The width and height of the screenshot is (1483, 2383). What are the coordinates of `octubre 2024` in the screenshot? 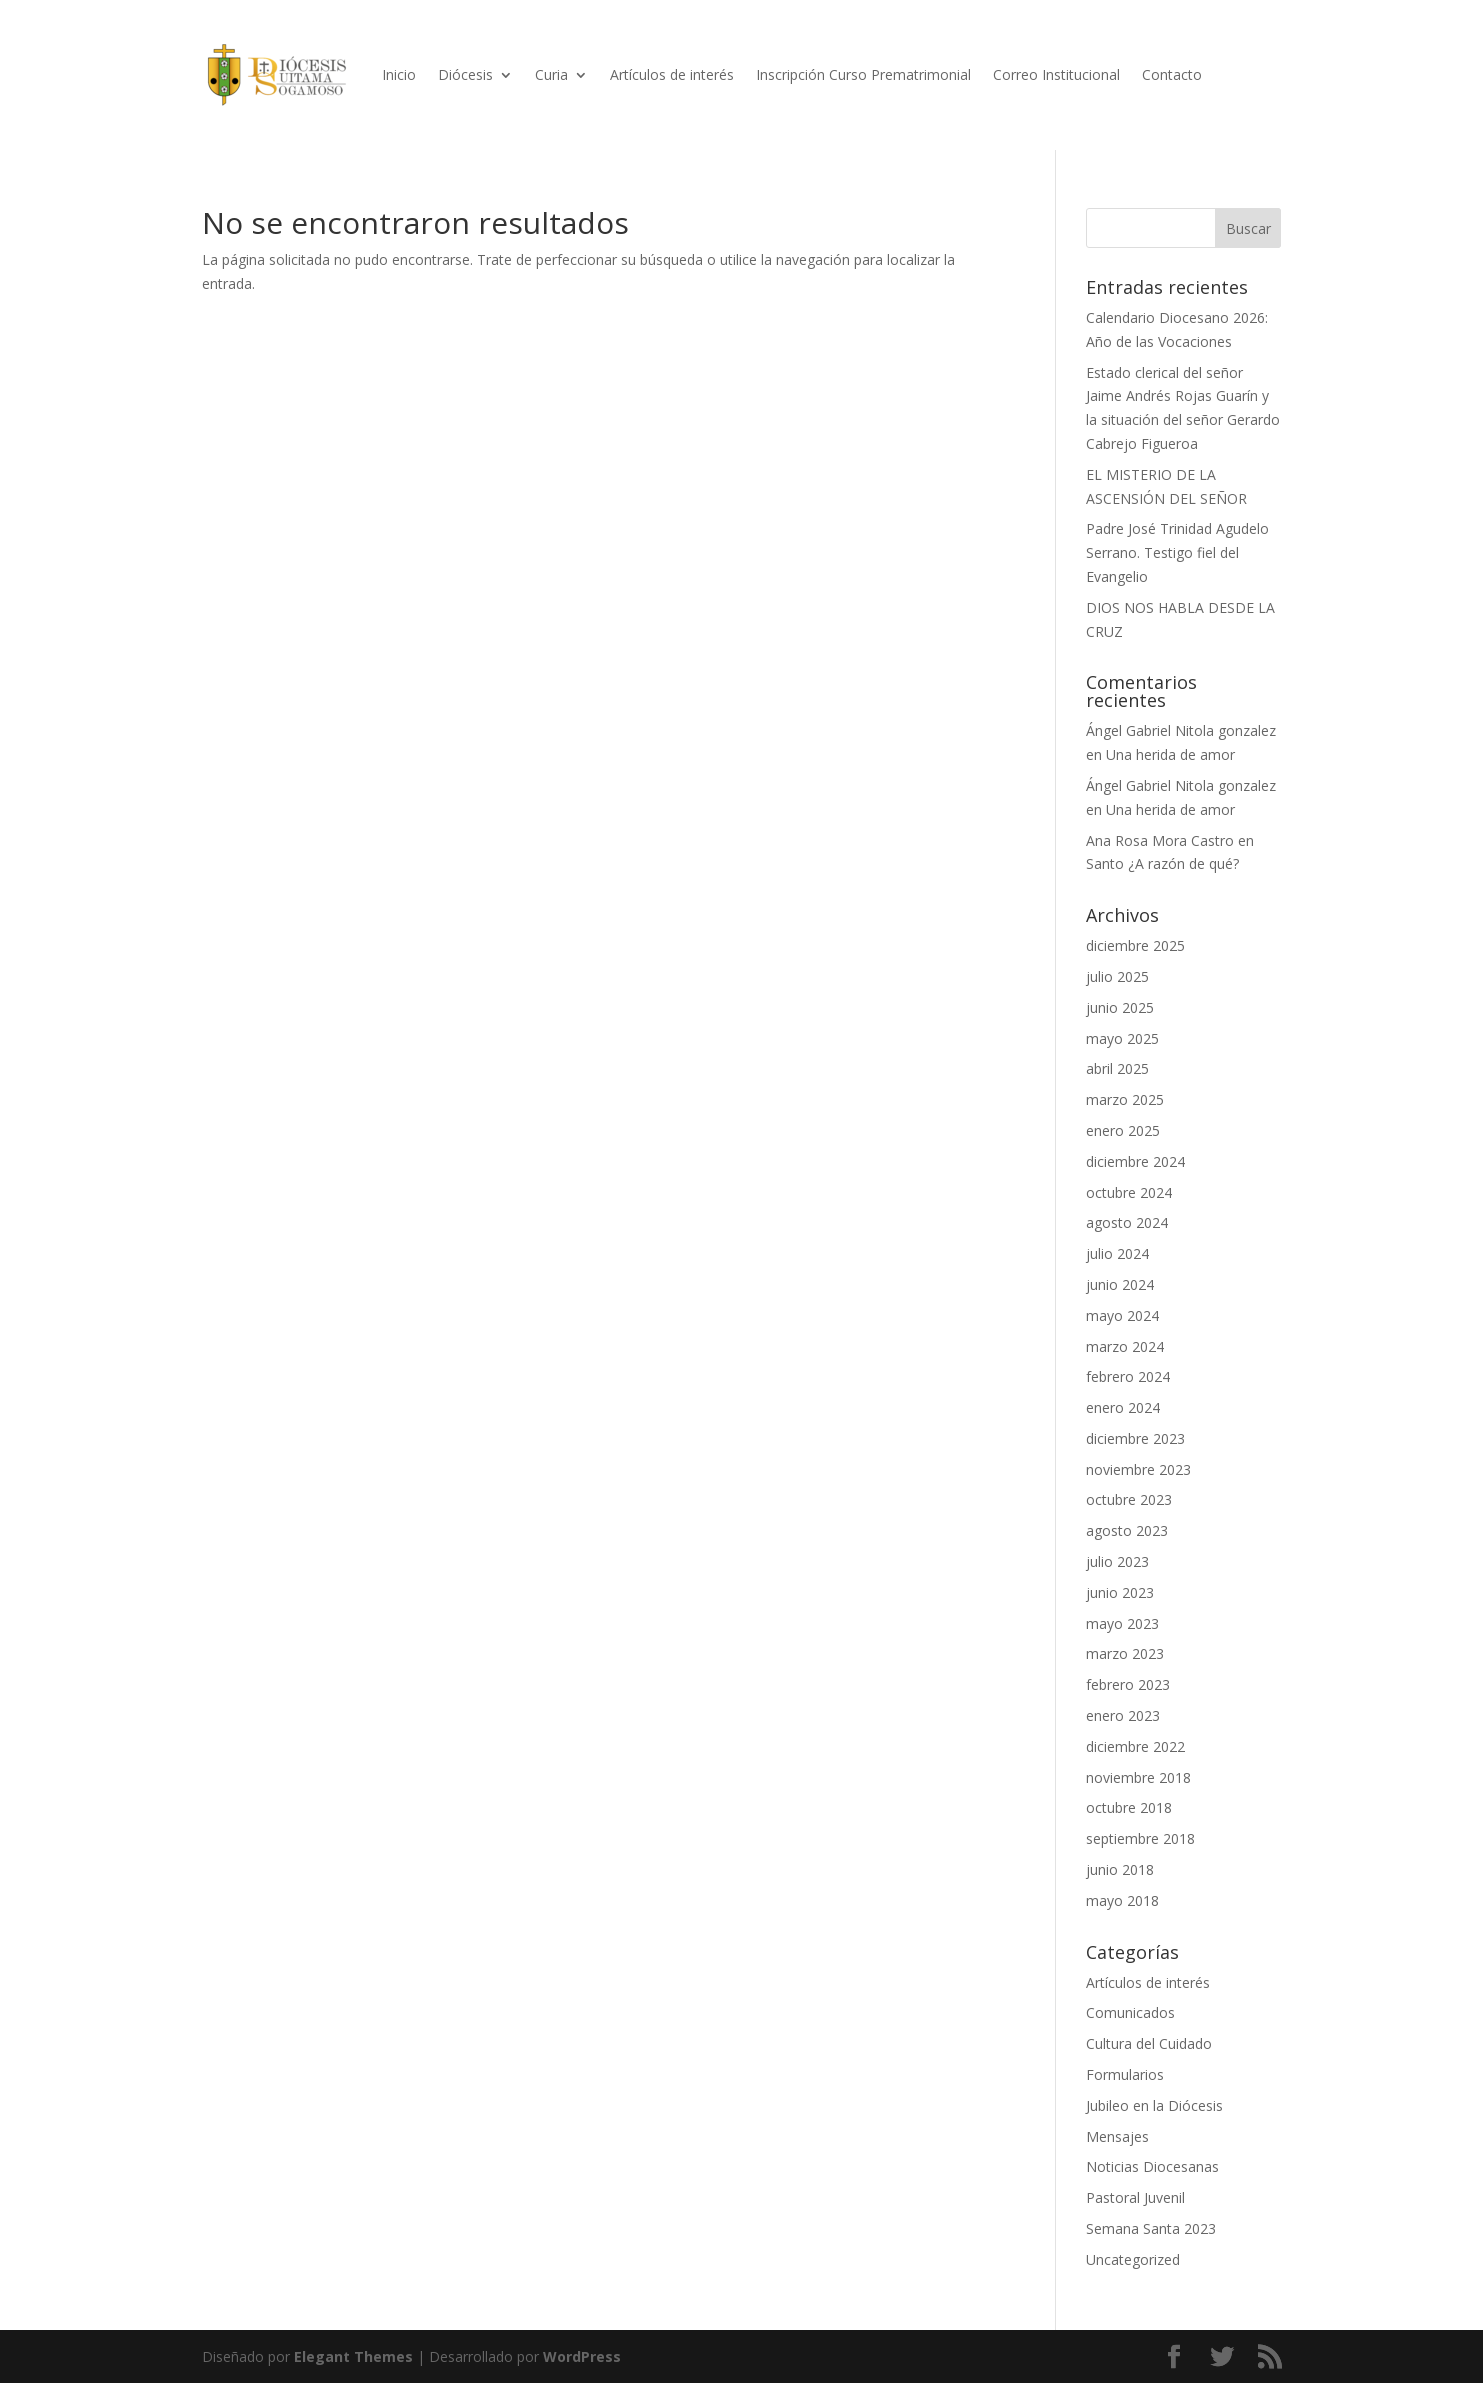 It's located at (1129, 1192).